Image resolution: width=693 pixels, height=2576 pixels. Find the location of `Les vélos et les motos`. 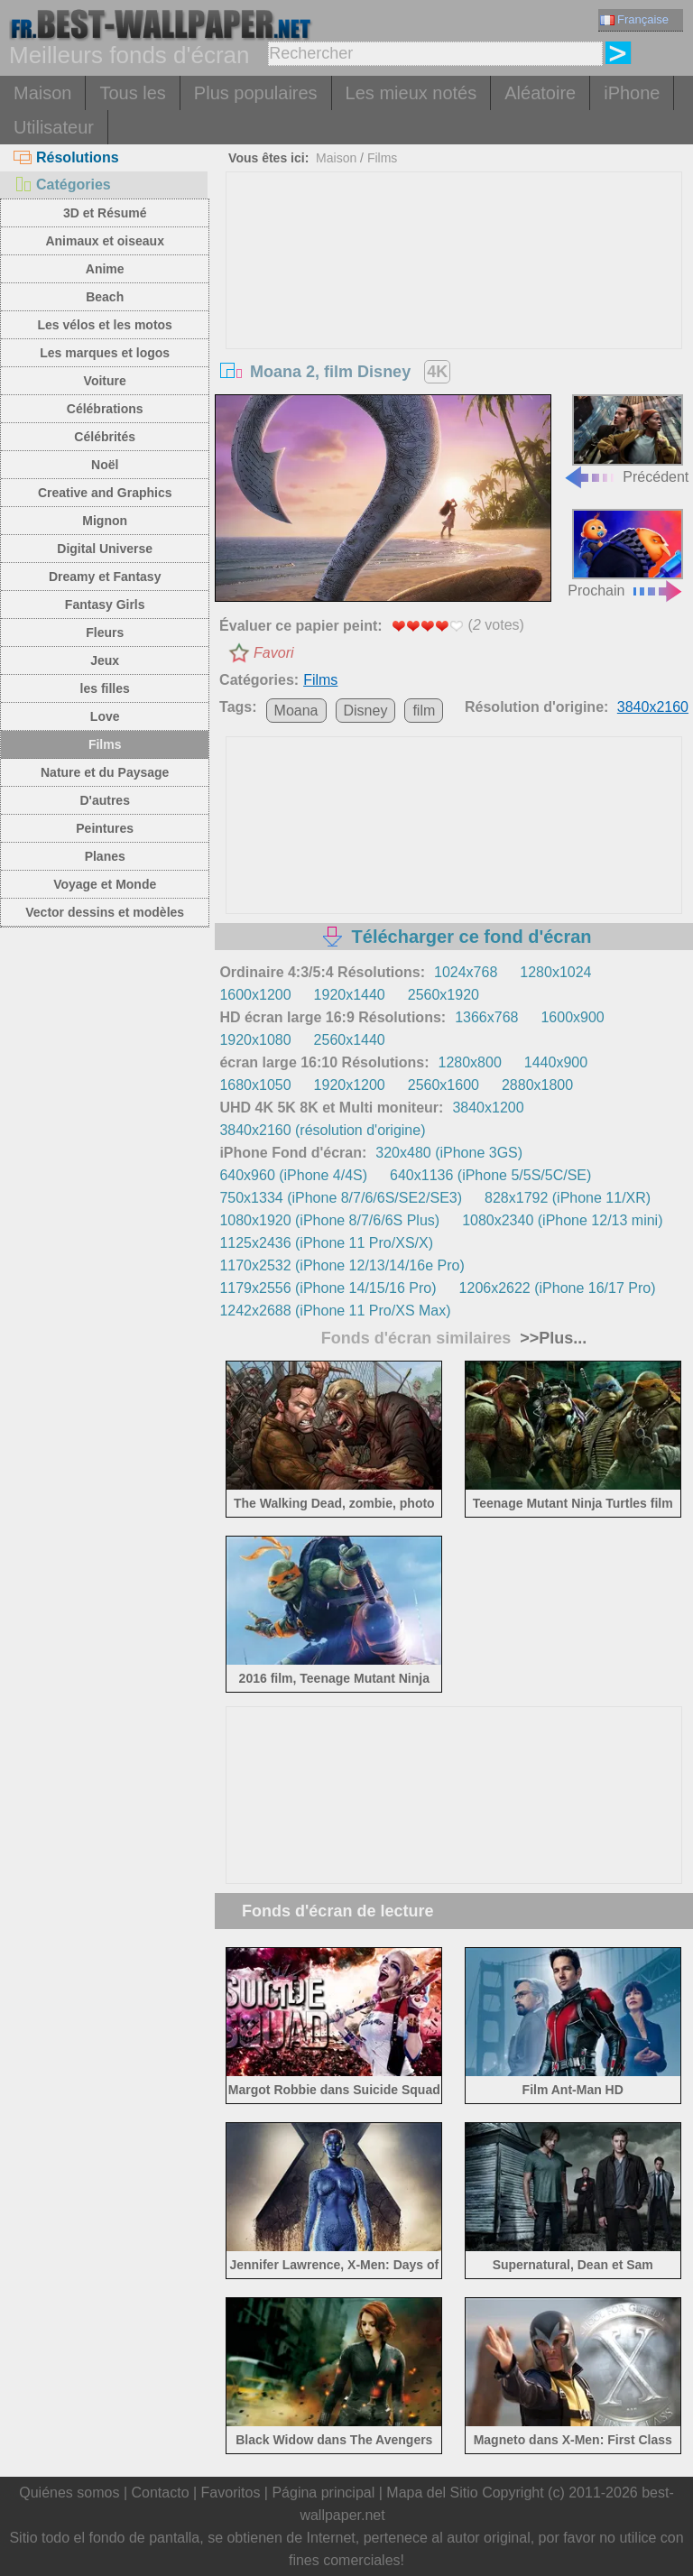

Les vélos et les motos is located at coordinates (104, 325).